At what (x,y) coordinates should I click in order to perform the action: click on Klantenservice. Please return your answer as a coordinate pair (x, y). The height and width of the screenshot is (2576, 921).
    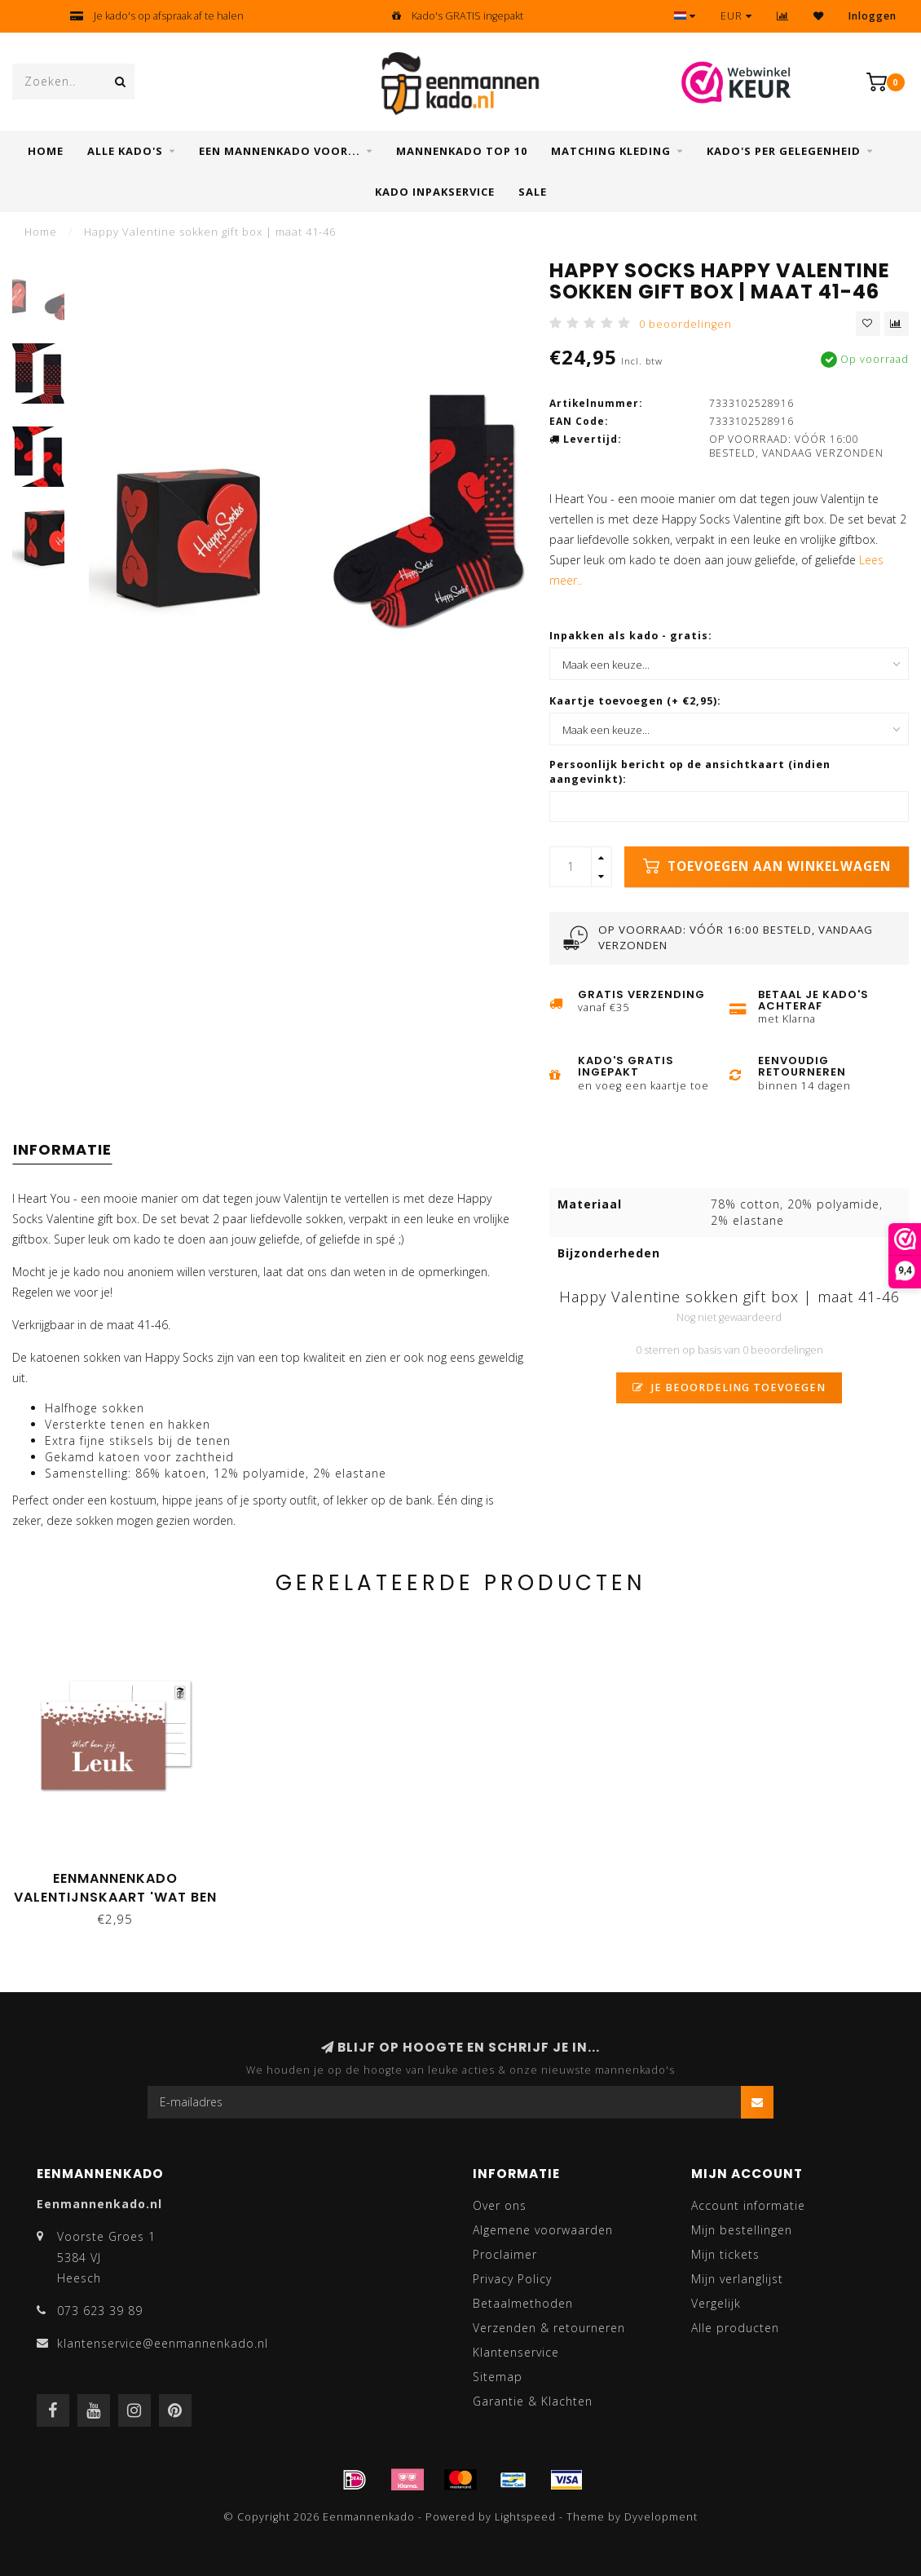
    Looking at the image, I should click on (516, 2352).